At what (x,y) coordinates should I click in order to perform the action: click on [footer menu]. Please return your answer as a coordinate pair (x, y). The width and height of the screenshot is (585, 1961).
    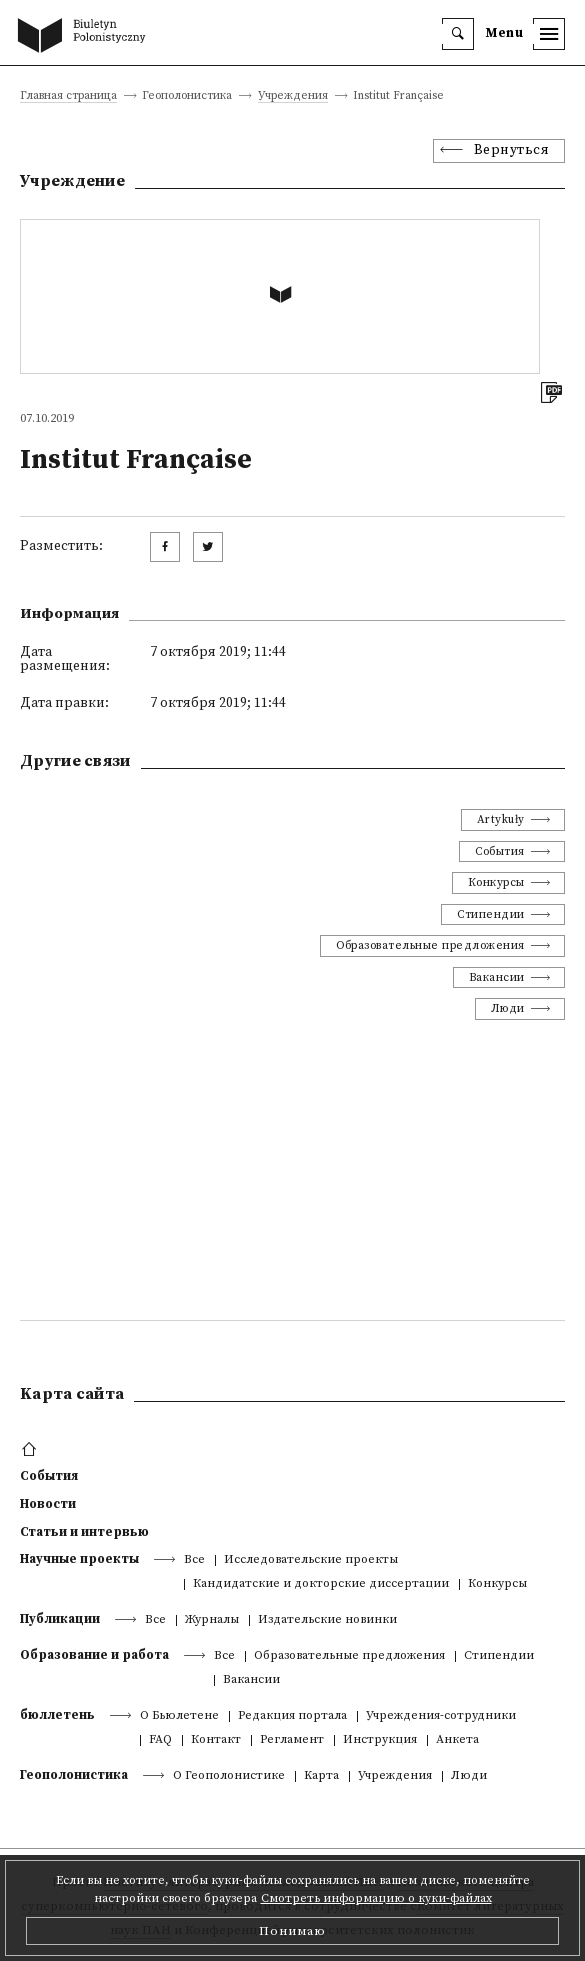
    Looking at the image, I should click on (31, 1450).